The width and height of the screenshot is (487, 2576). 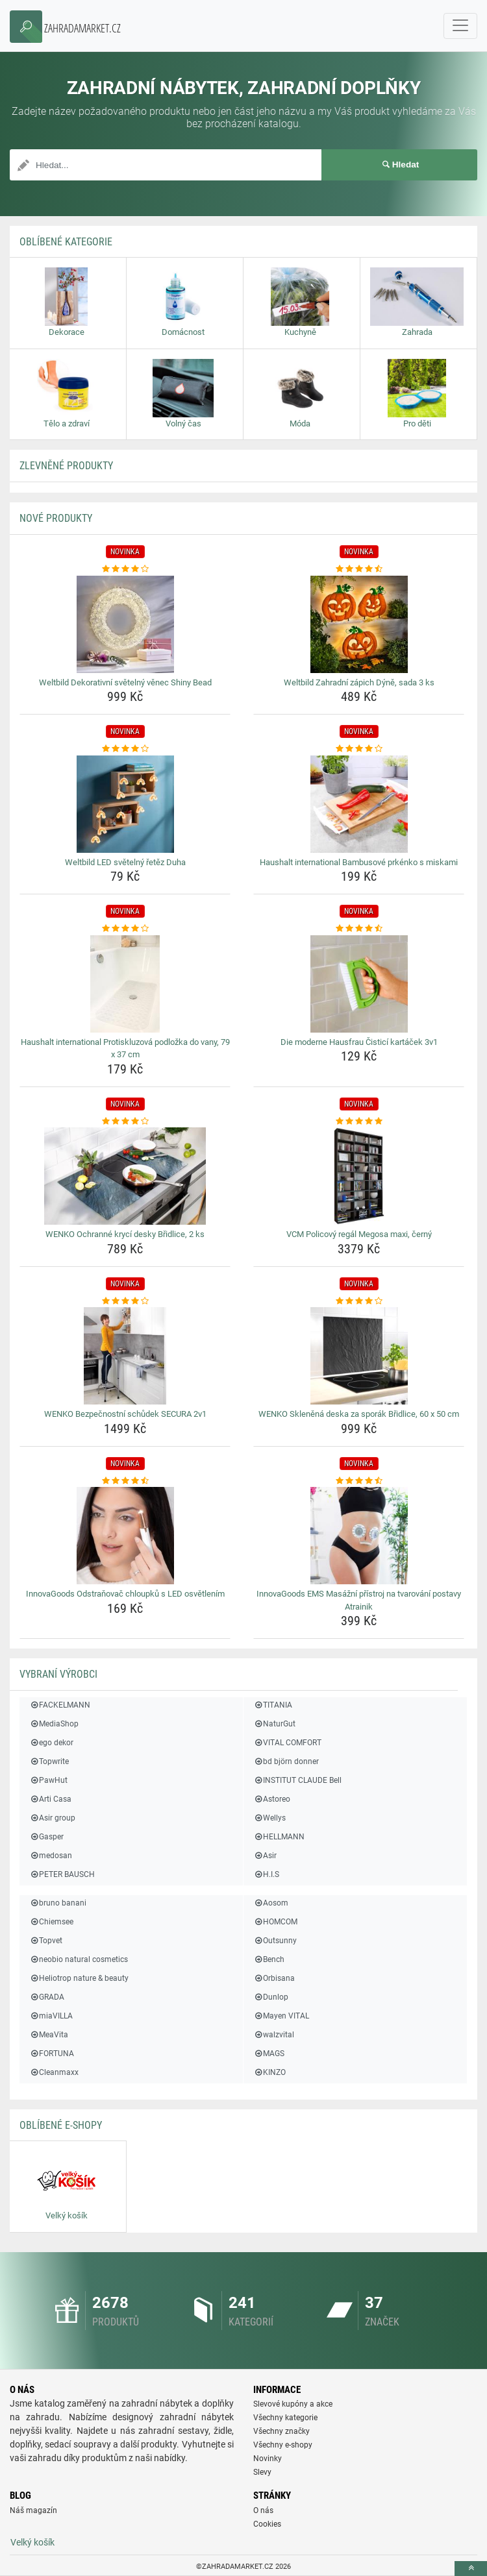 What do you see at coordinates (48, 2034) in the screenshot?
I see `MeaVita` at bounding box center [48, 2034].